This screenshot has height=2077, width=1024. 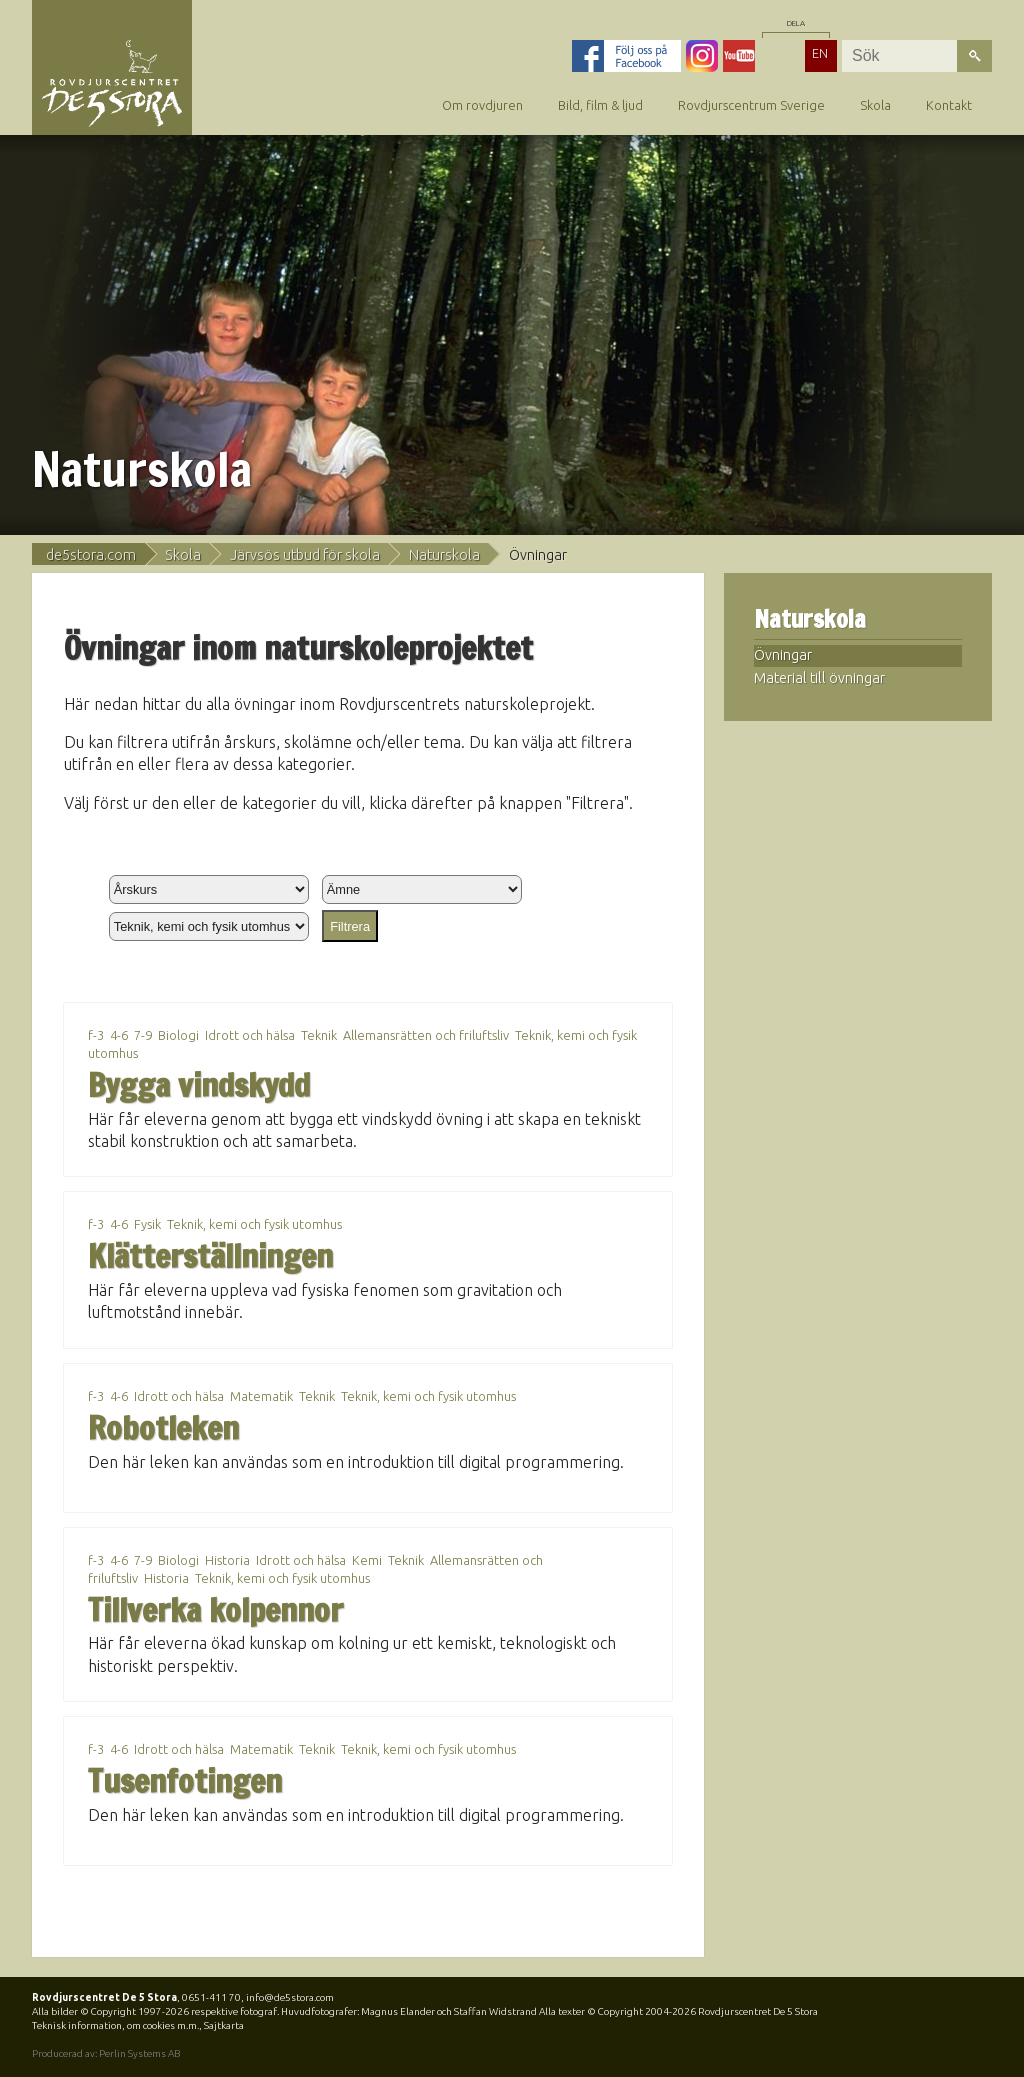 I want to click on Naturskola, so click(x=444, y=555).